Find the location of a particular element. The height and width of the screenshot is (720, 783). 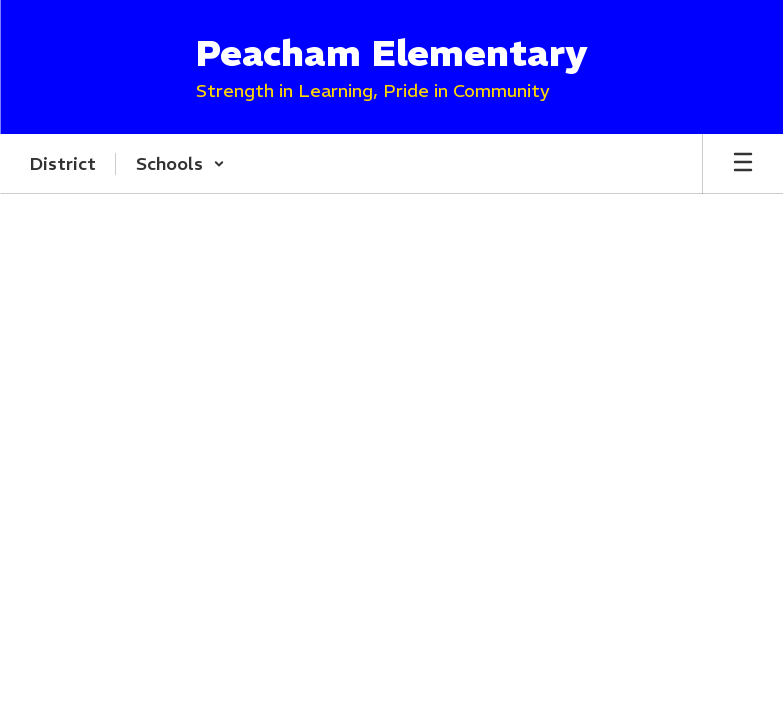

[button] is located at coordinates (180, 164).